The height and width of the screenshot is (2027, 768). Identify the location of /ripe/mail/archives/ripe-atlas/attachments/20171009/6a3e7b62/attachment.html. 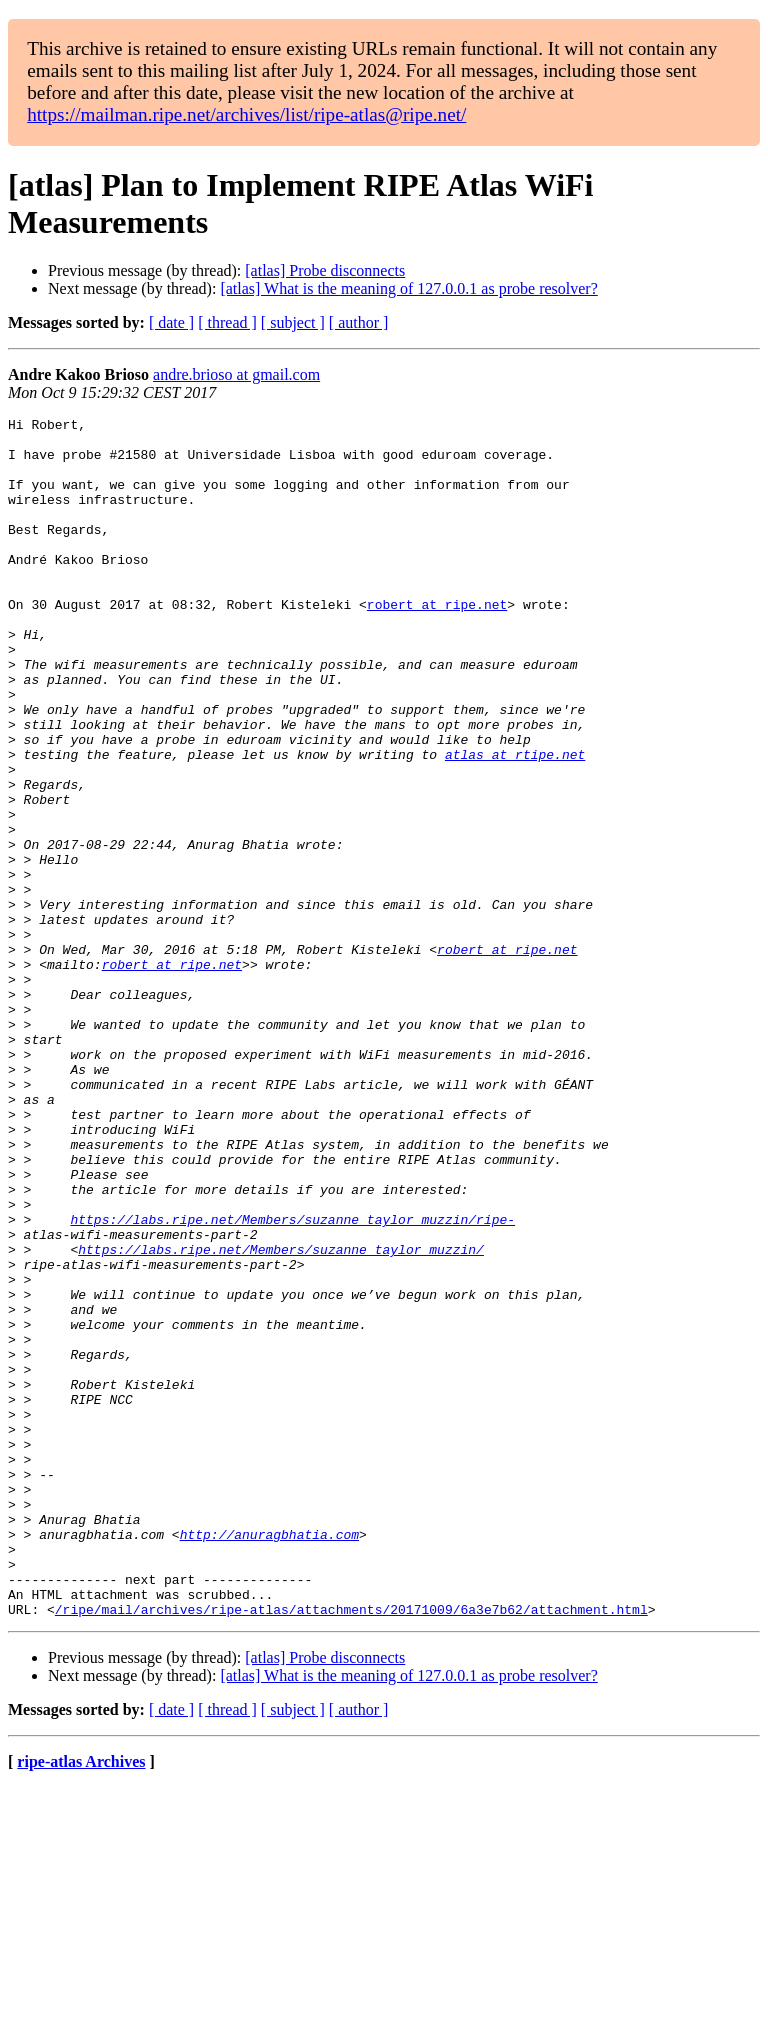
(351, 1849).